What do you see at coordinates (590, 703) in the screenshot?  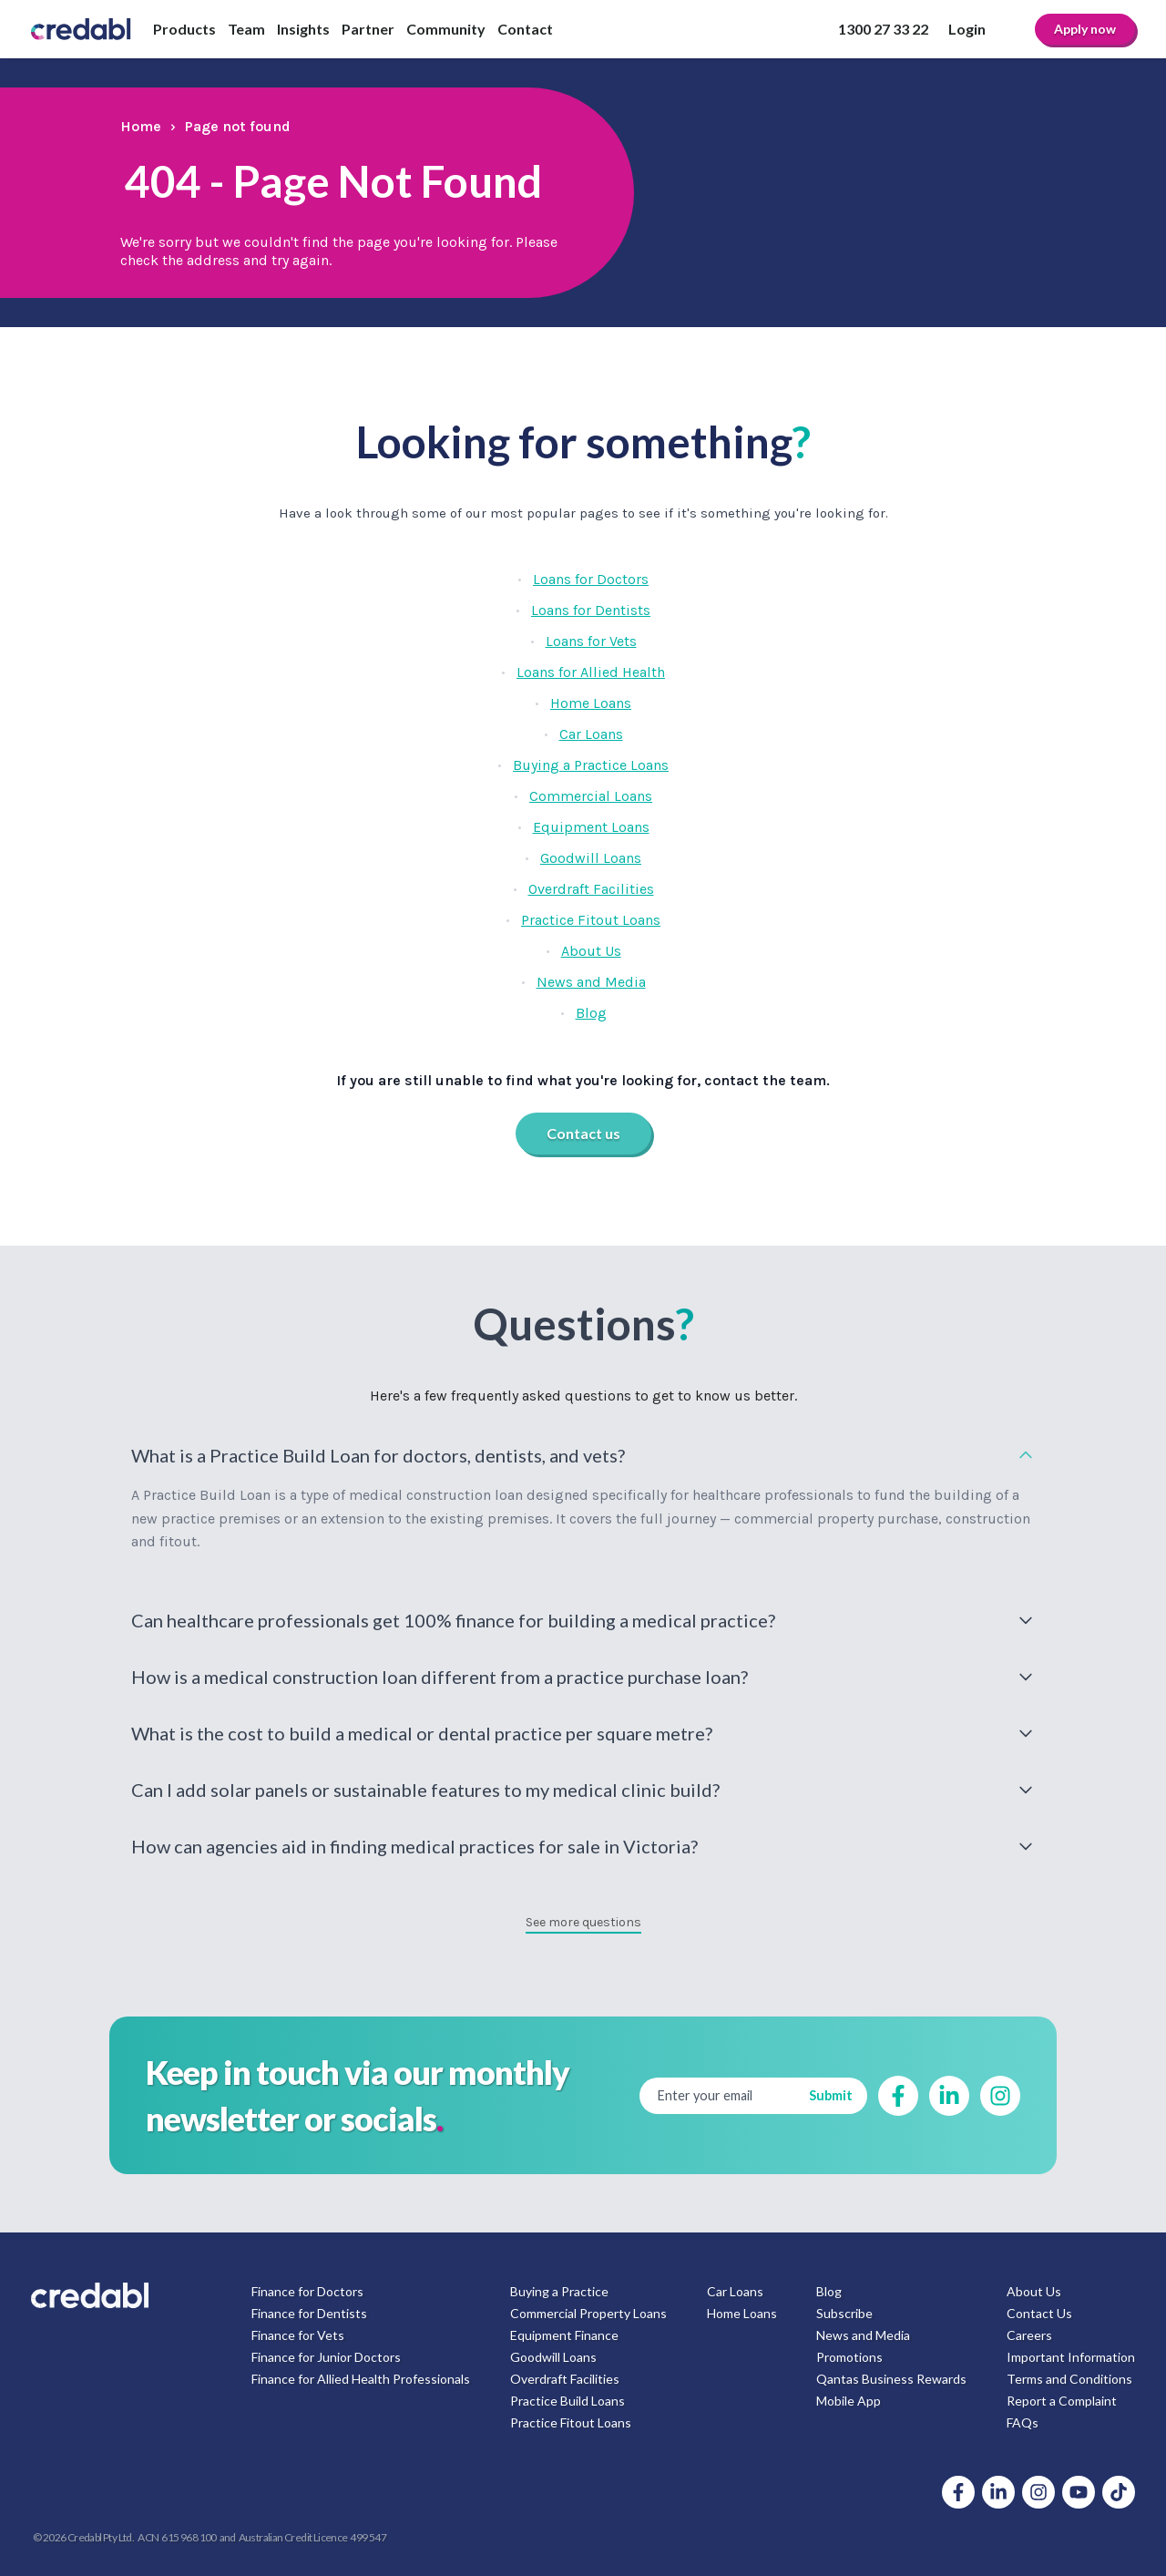 I see `Home Loans` at bounding box center [590, 703].